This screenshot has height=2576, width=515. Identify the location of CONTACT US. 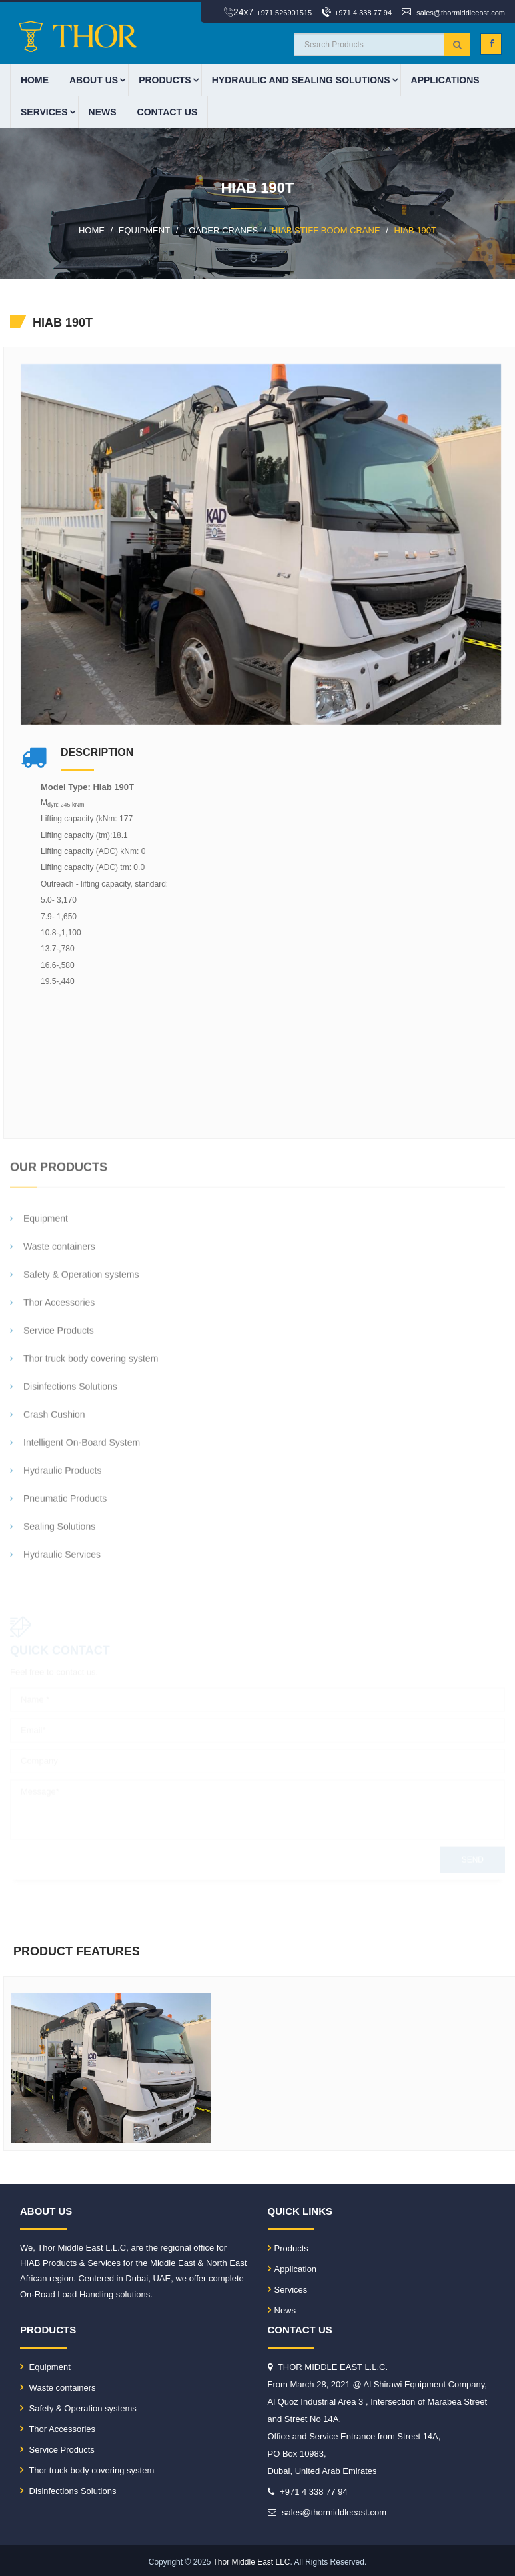
(167, 112).